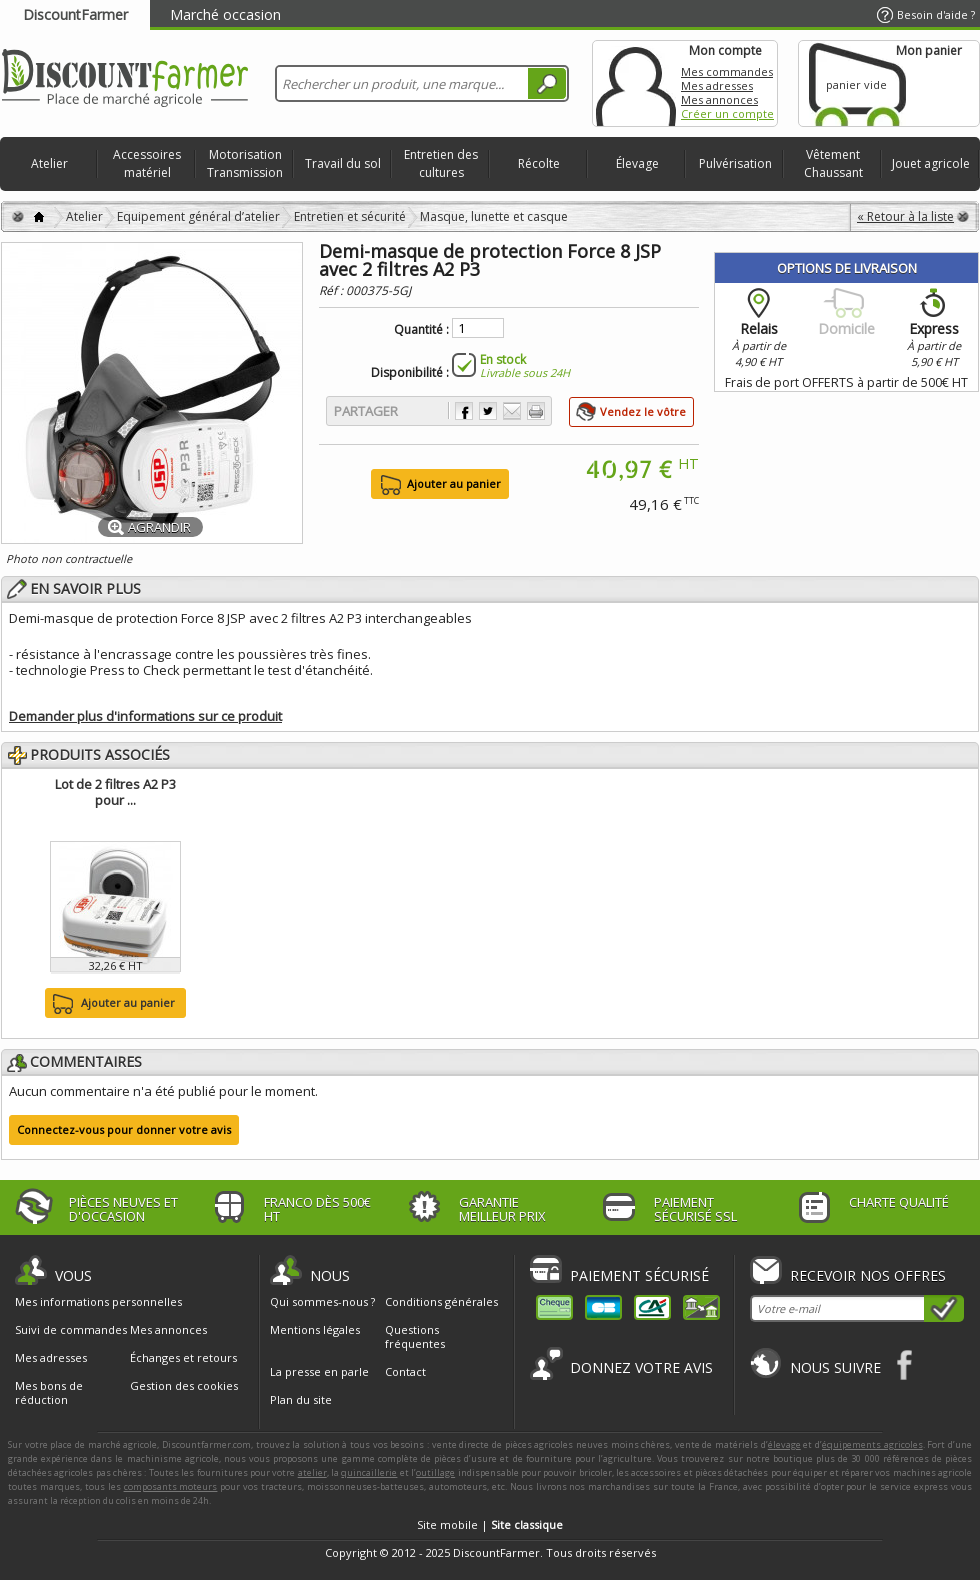 The width and height of the screenshot is (980, 1580). What do you see at coordinates (441, 1301) in the screenshot?
I see `Conditions générales` at bounding box center [441, 1301].